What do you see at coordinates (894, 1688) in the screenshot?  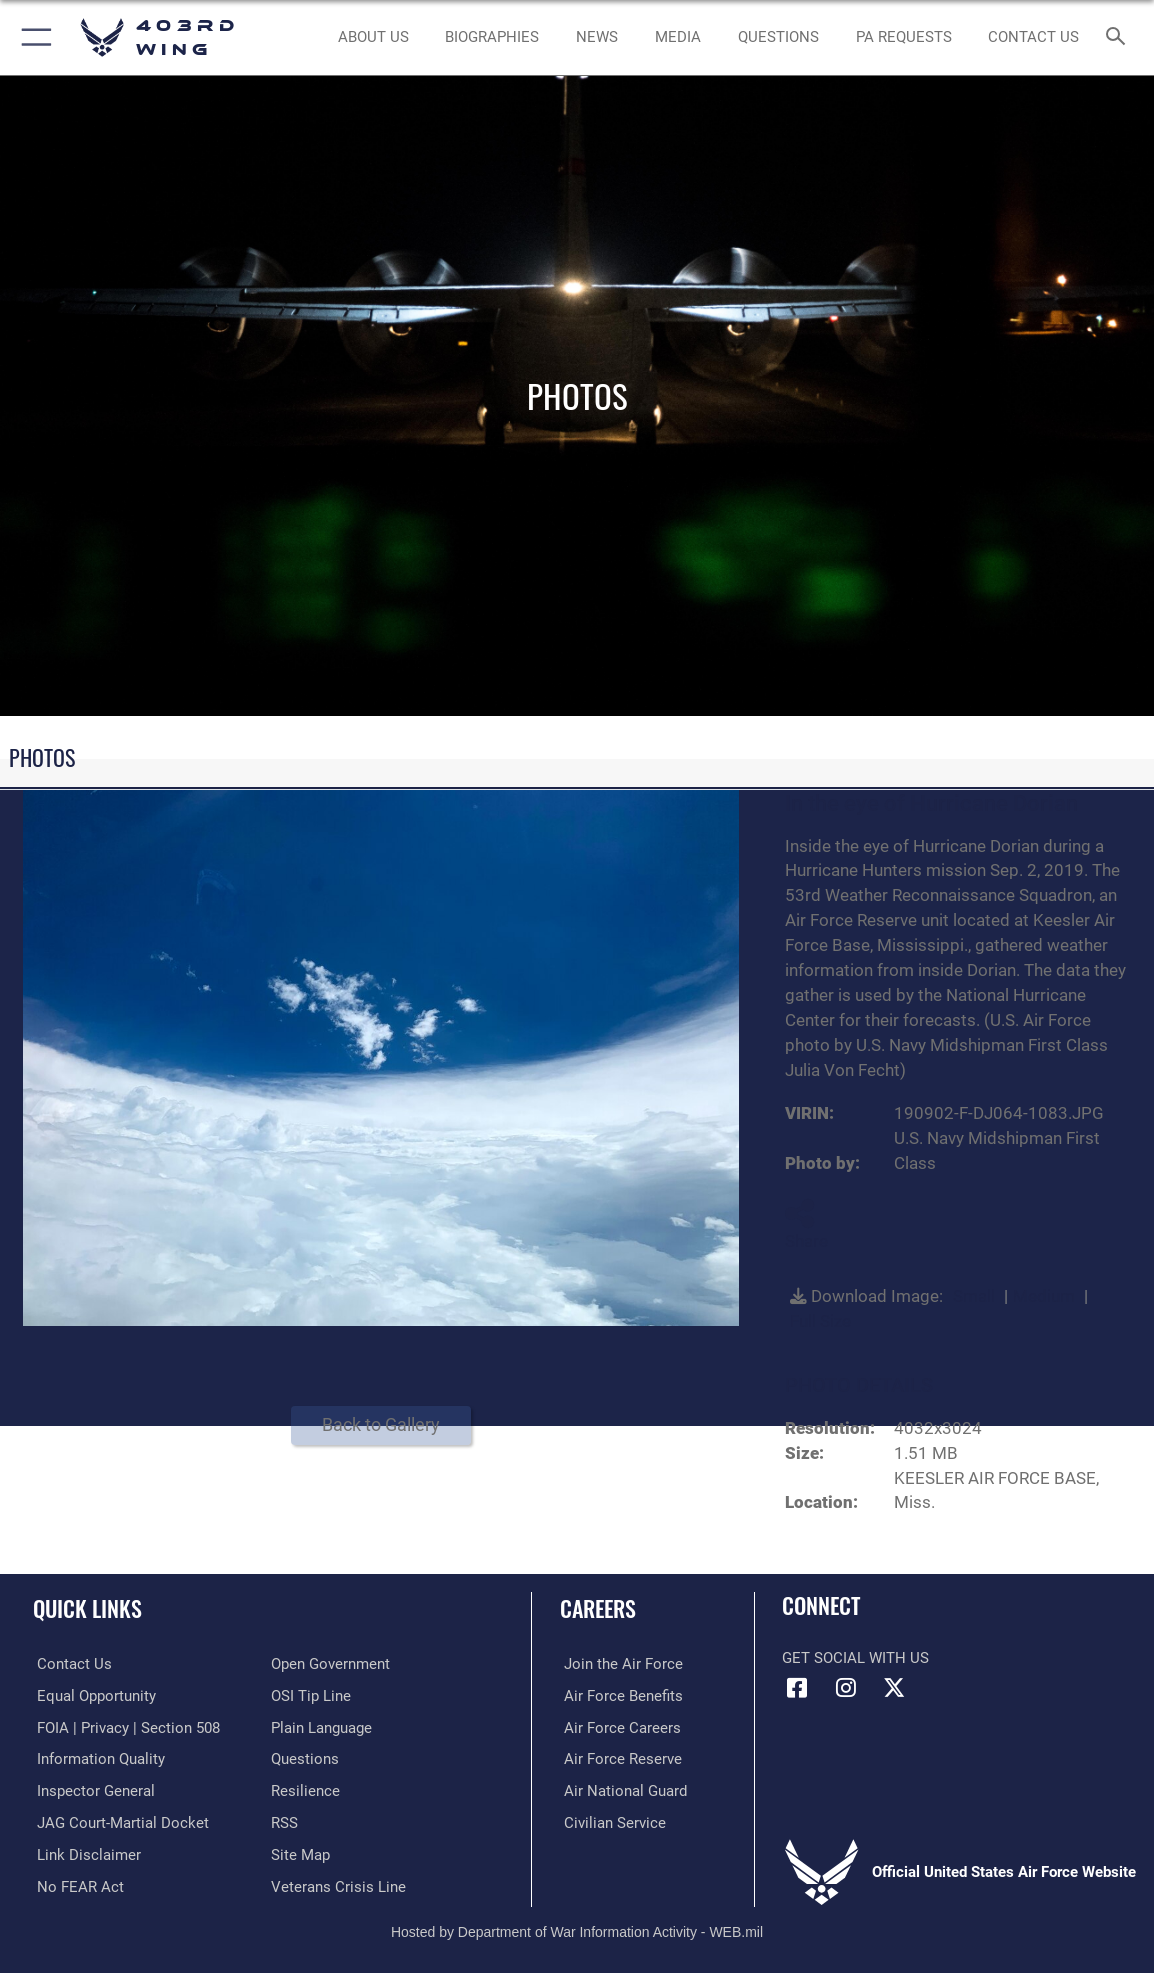 I see `[X (formerly X) icon opens in a new window]` at bounding box center [894, 1688].